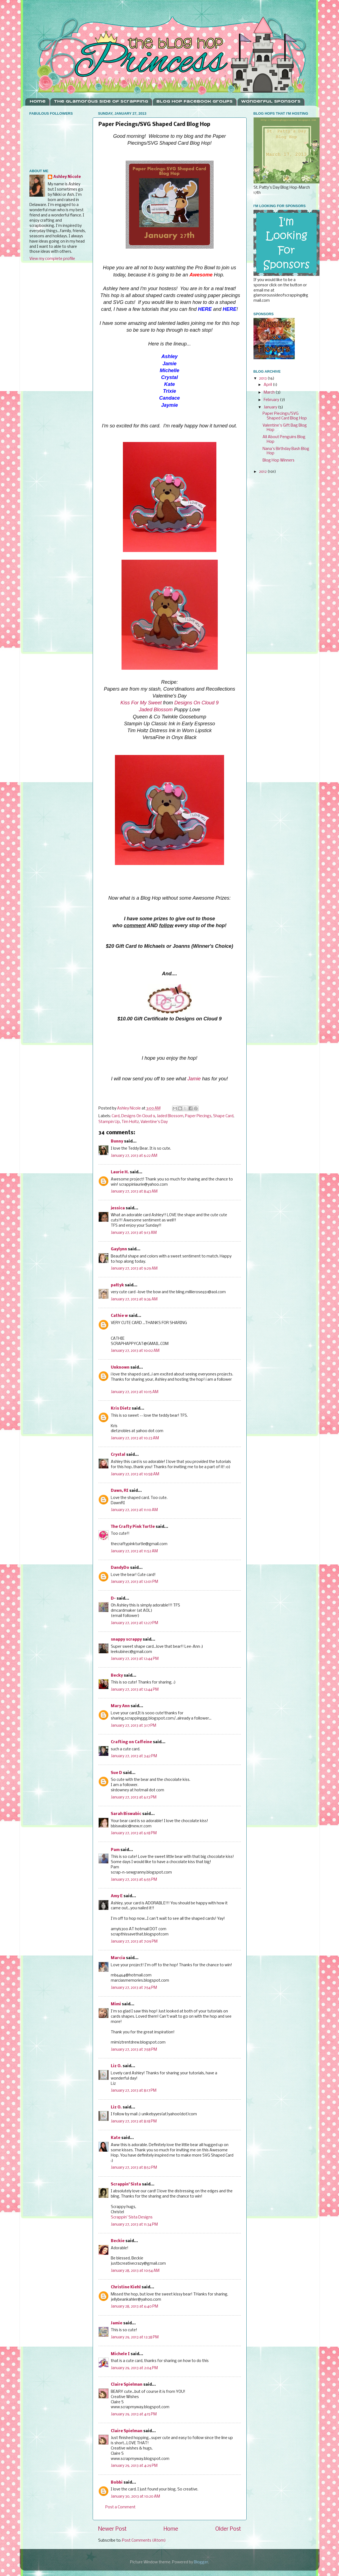 The width and height of the screenshot is (339, 2576). What do you see at coordinates (134, 2414) in the screenshot?
I see `January 29, 2013 at 4:15 PM` at bounding box center [134, 2414].